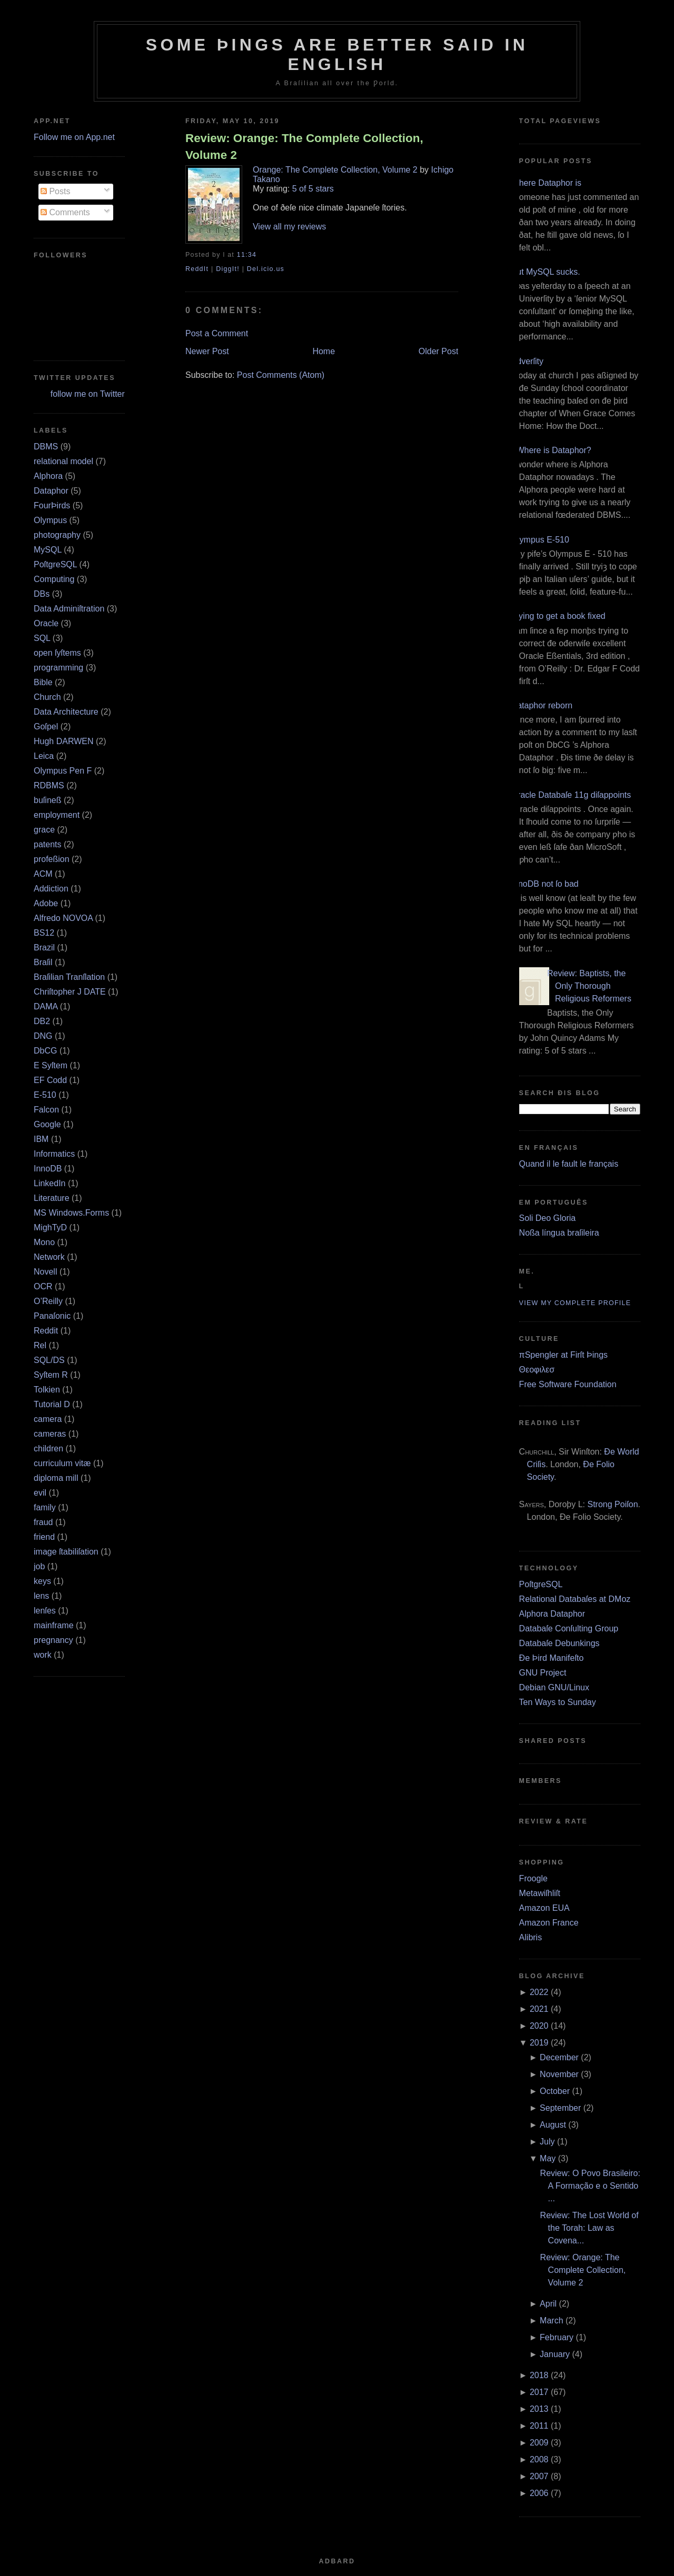 Image resolution: width=674 pixels, height=2576 pixels. Describe the element at coordinates (547, 2141) in the screenshot. I see `July` at that location.